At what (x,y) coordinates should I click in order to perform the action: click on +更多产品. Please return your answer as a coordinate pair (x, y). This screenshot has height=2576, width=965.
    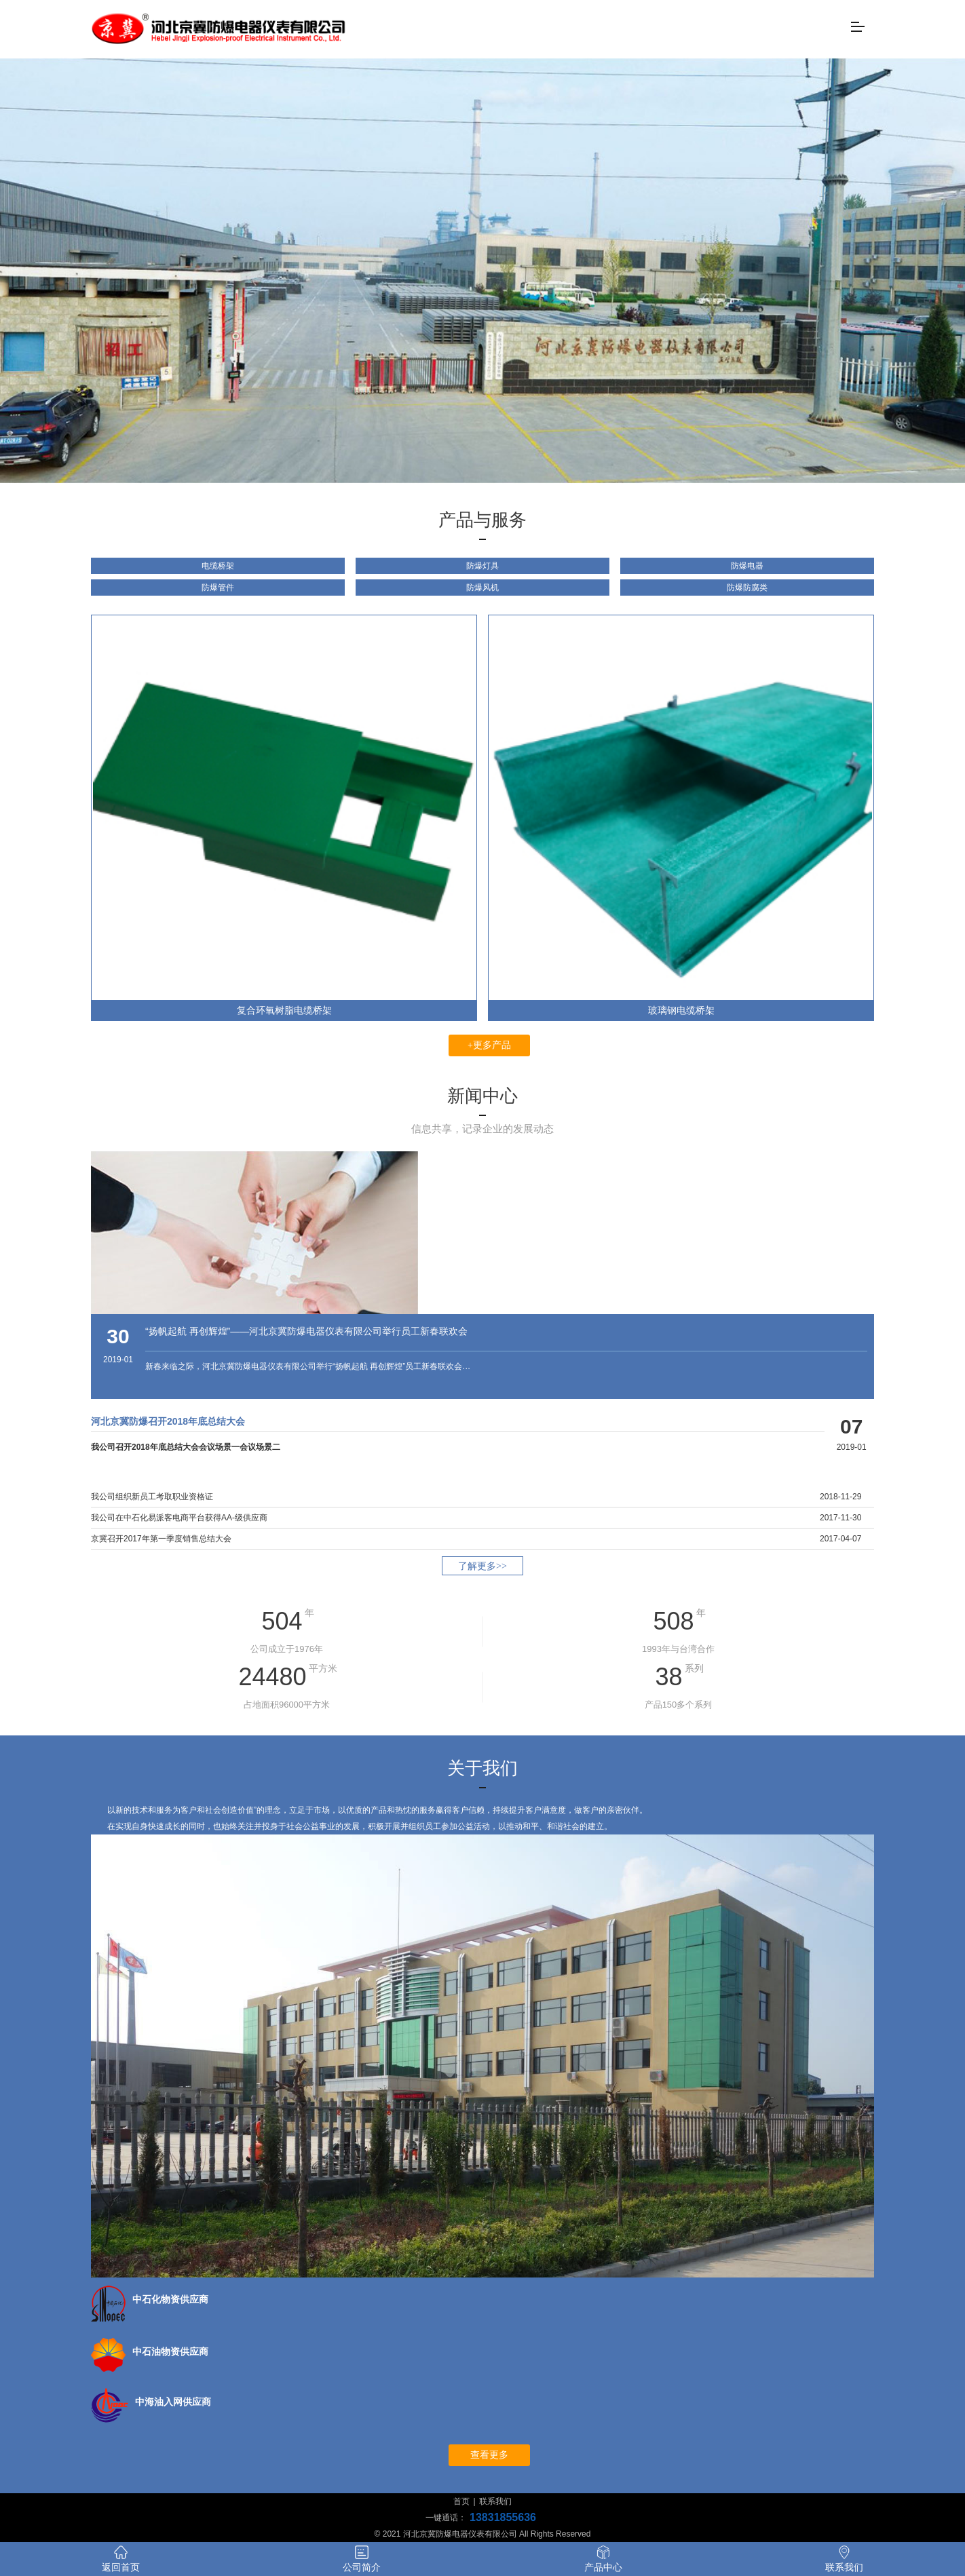
    Looking at the image, I should click on (489, 1045).